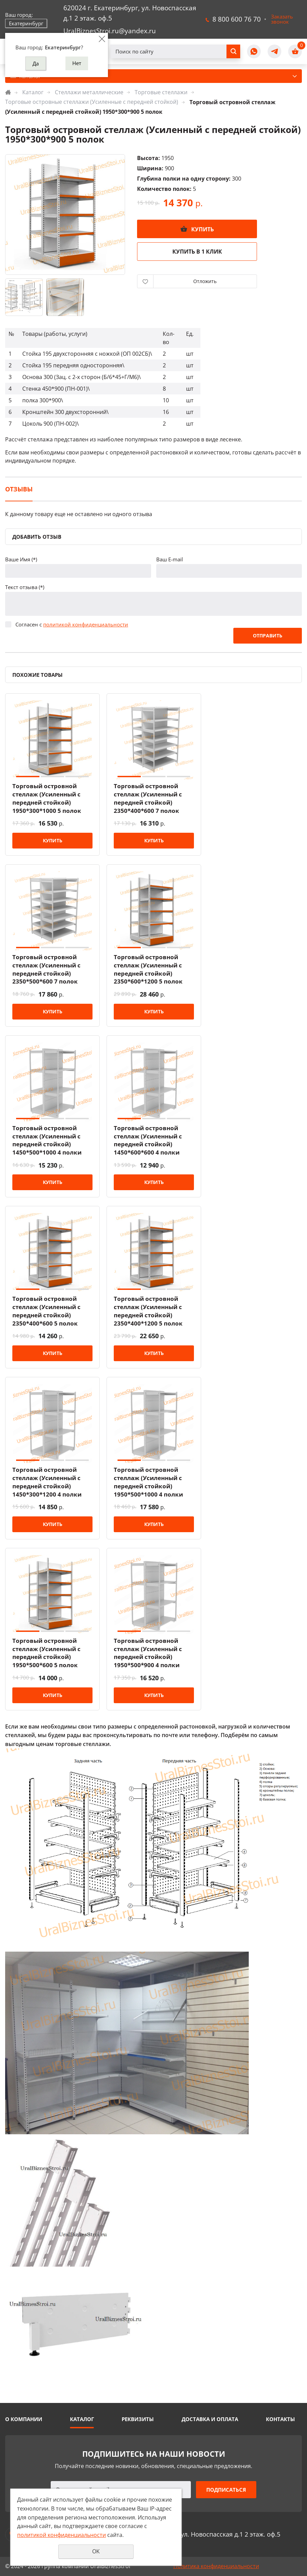 Image resolution: width=307 pixels, height=2576 pixels. What do you see at coordinates (109, 30) in the screenshot?
I see `UralBiznesStroi.ru@yandex.ru` at bounding box center [109, 30].